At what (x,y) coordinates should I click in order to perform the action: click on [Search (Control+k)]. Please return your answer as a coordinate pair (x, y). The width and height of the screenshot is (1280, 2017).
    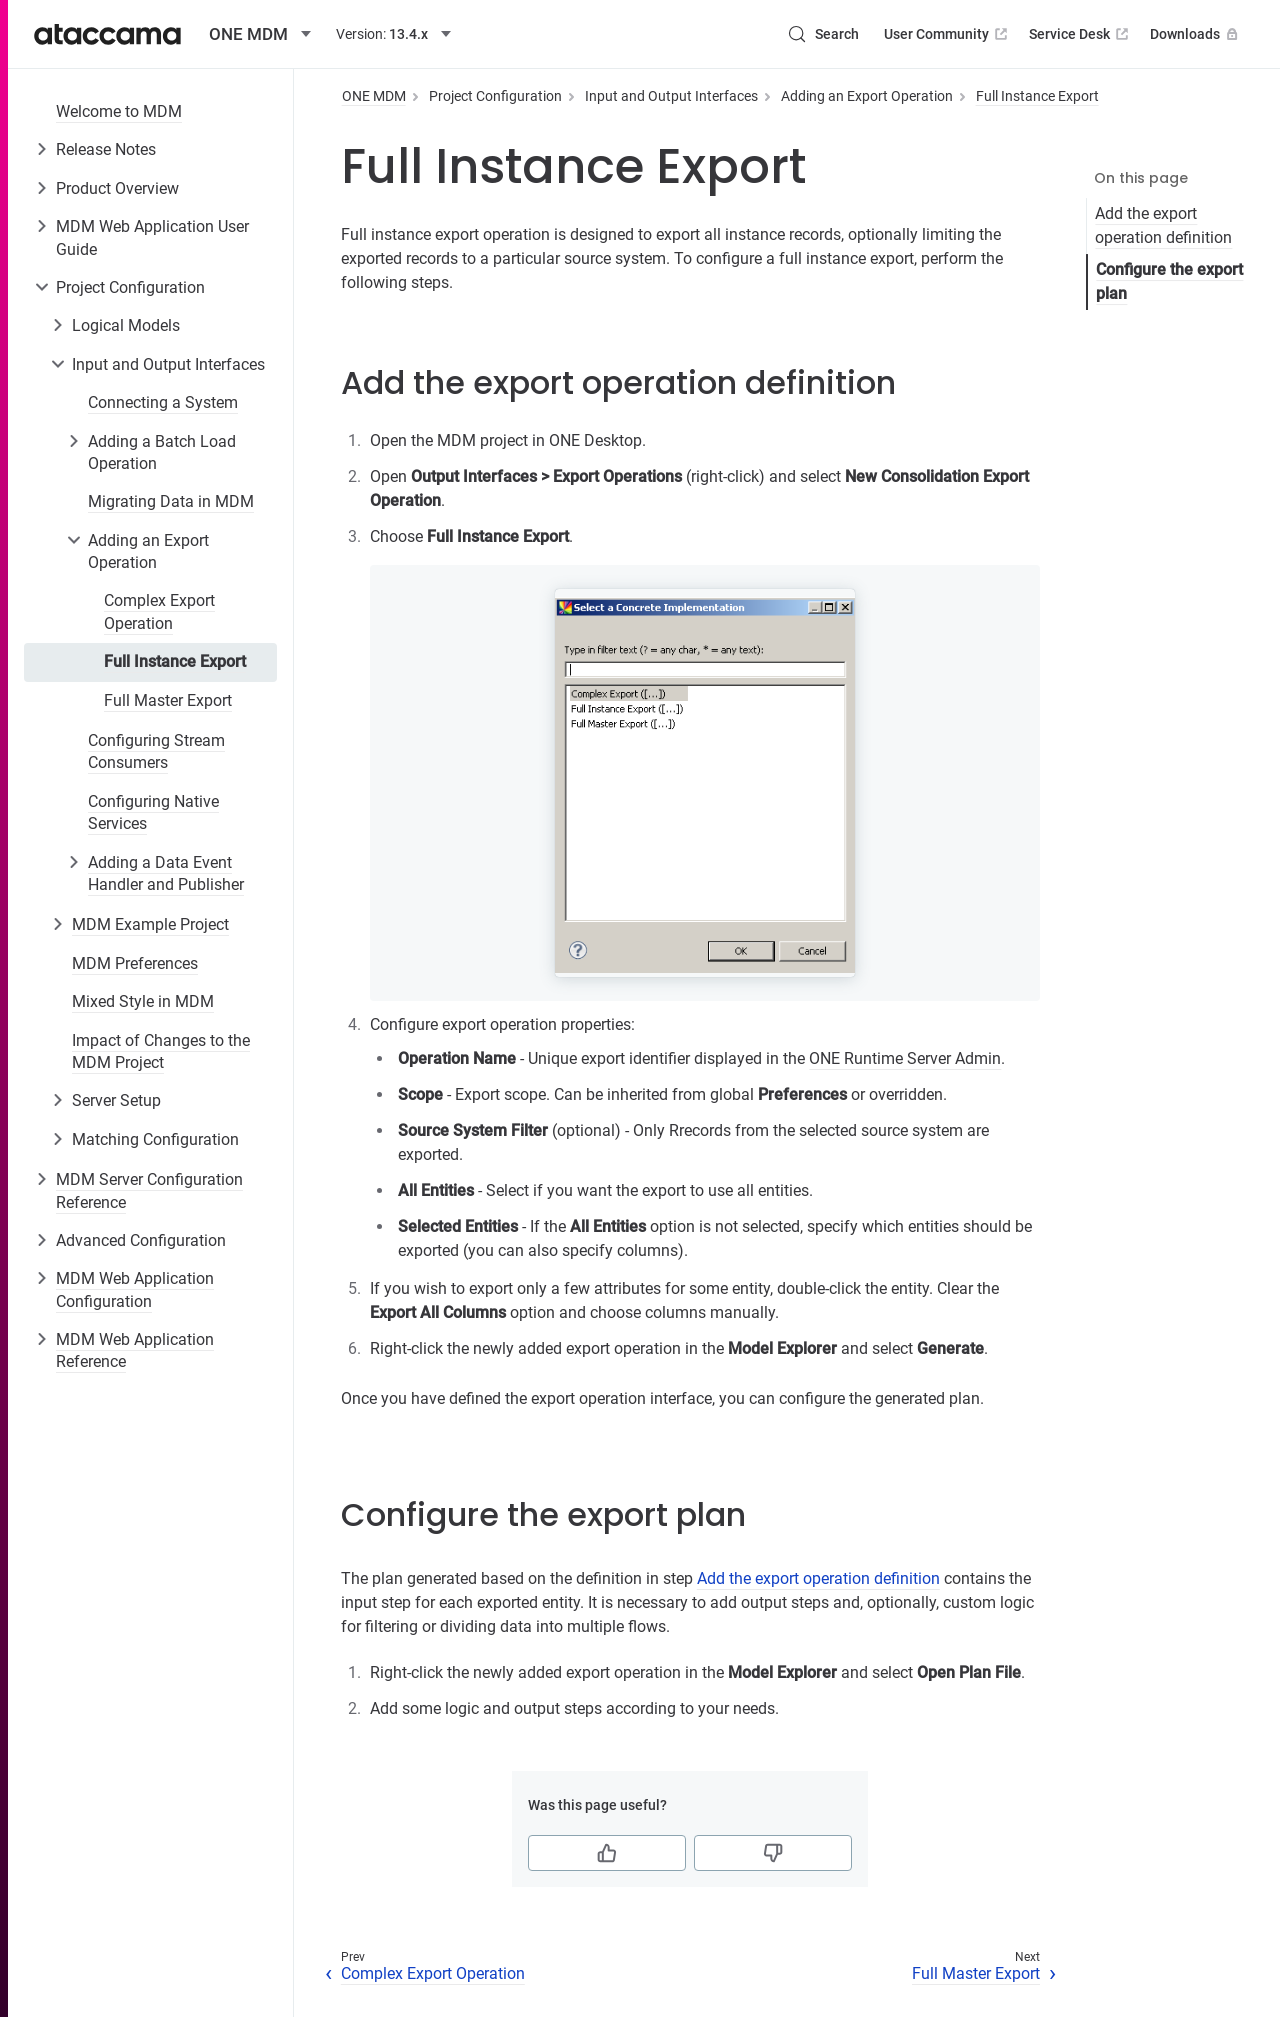
    Looking at the image, I should click on (823, 34).